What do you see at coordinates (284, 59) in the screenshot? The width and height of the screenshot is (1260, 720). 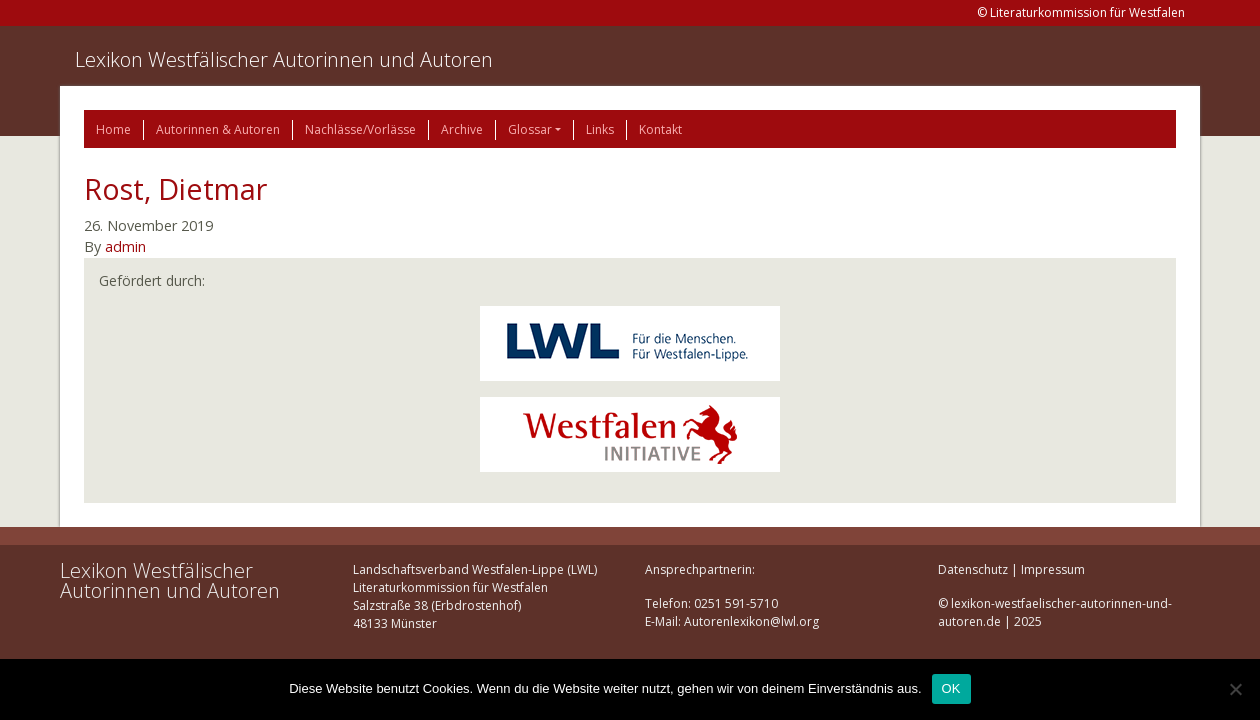 I see `Lexikon Westfälischer Autorinnen und Autoren` at bounding box center [284, 59].